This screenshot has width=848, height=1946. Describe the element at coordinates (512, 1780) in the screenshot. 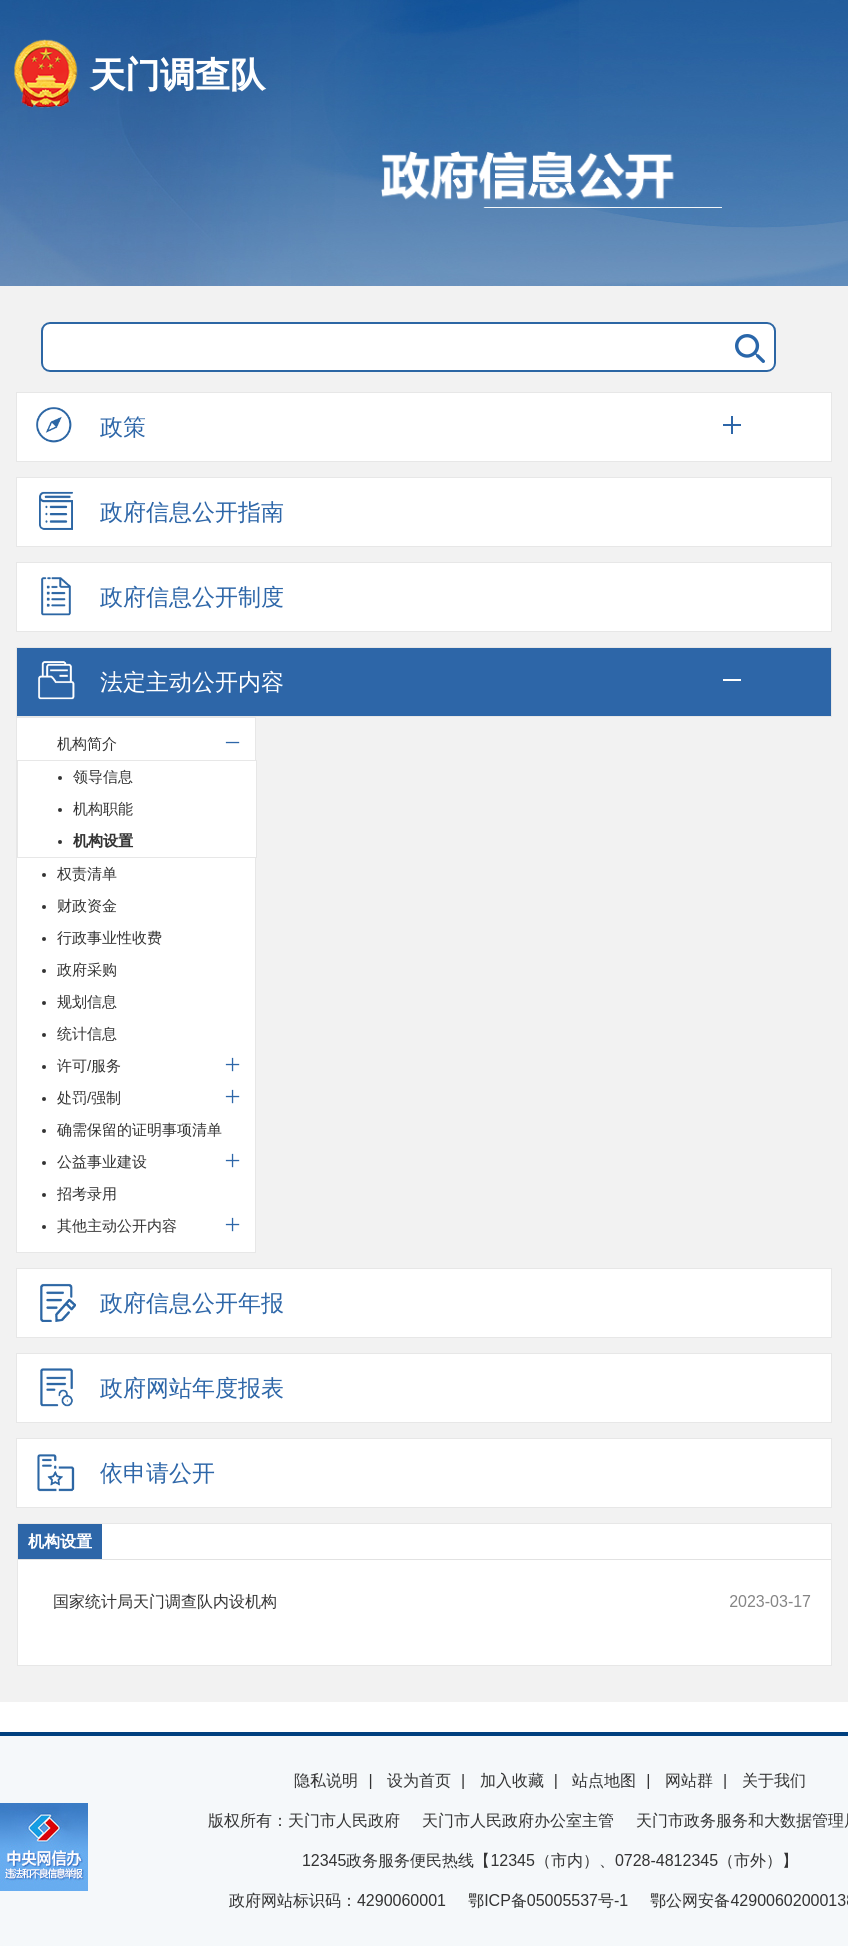

I see `加入收藏` at that location.